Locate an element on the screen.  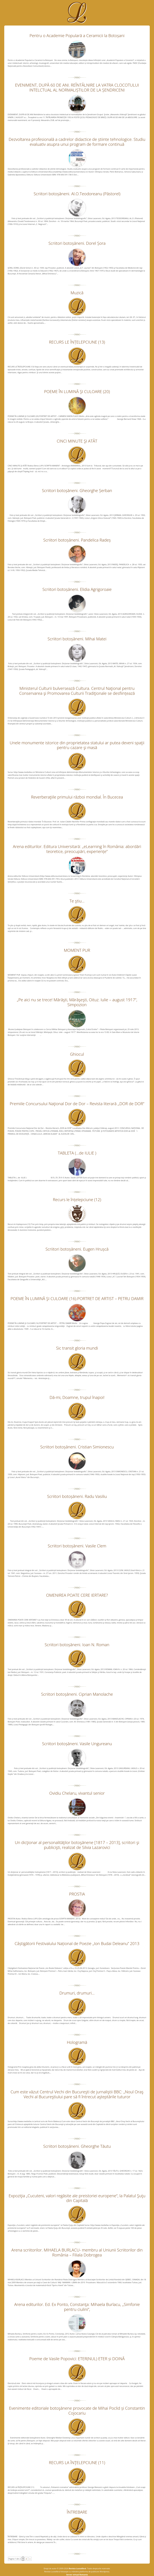
Scriitori botoșăneni. Cristian Simionescu is located at coordinates (77, 1447).